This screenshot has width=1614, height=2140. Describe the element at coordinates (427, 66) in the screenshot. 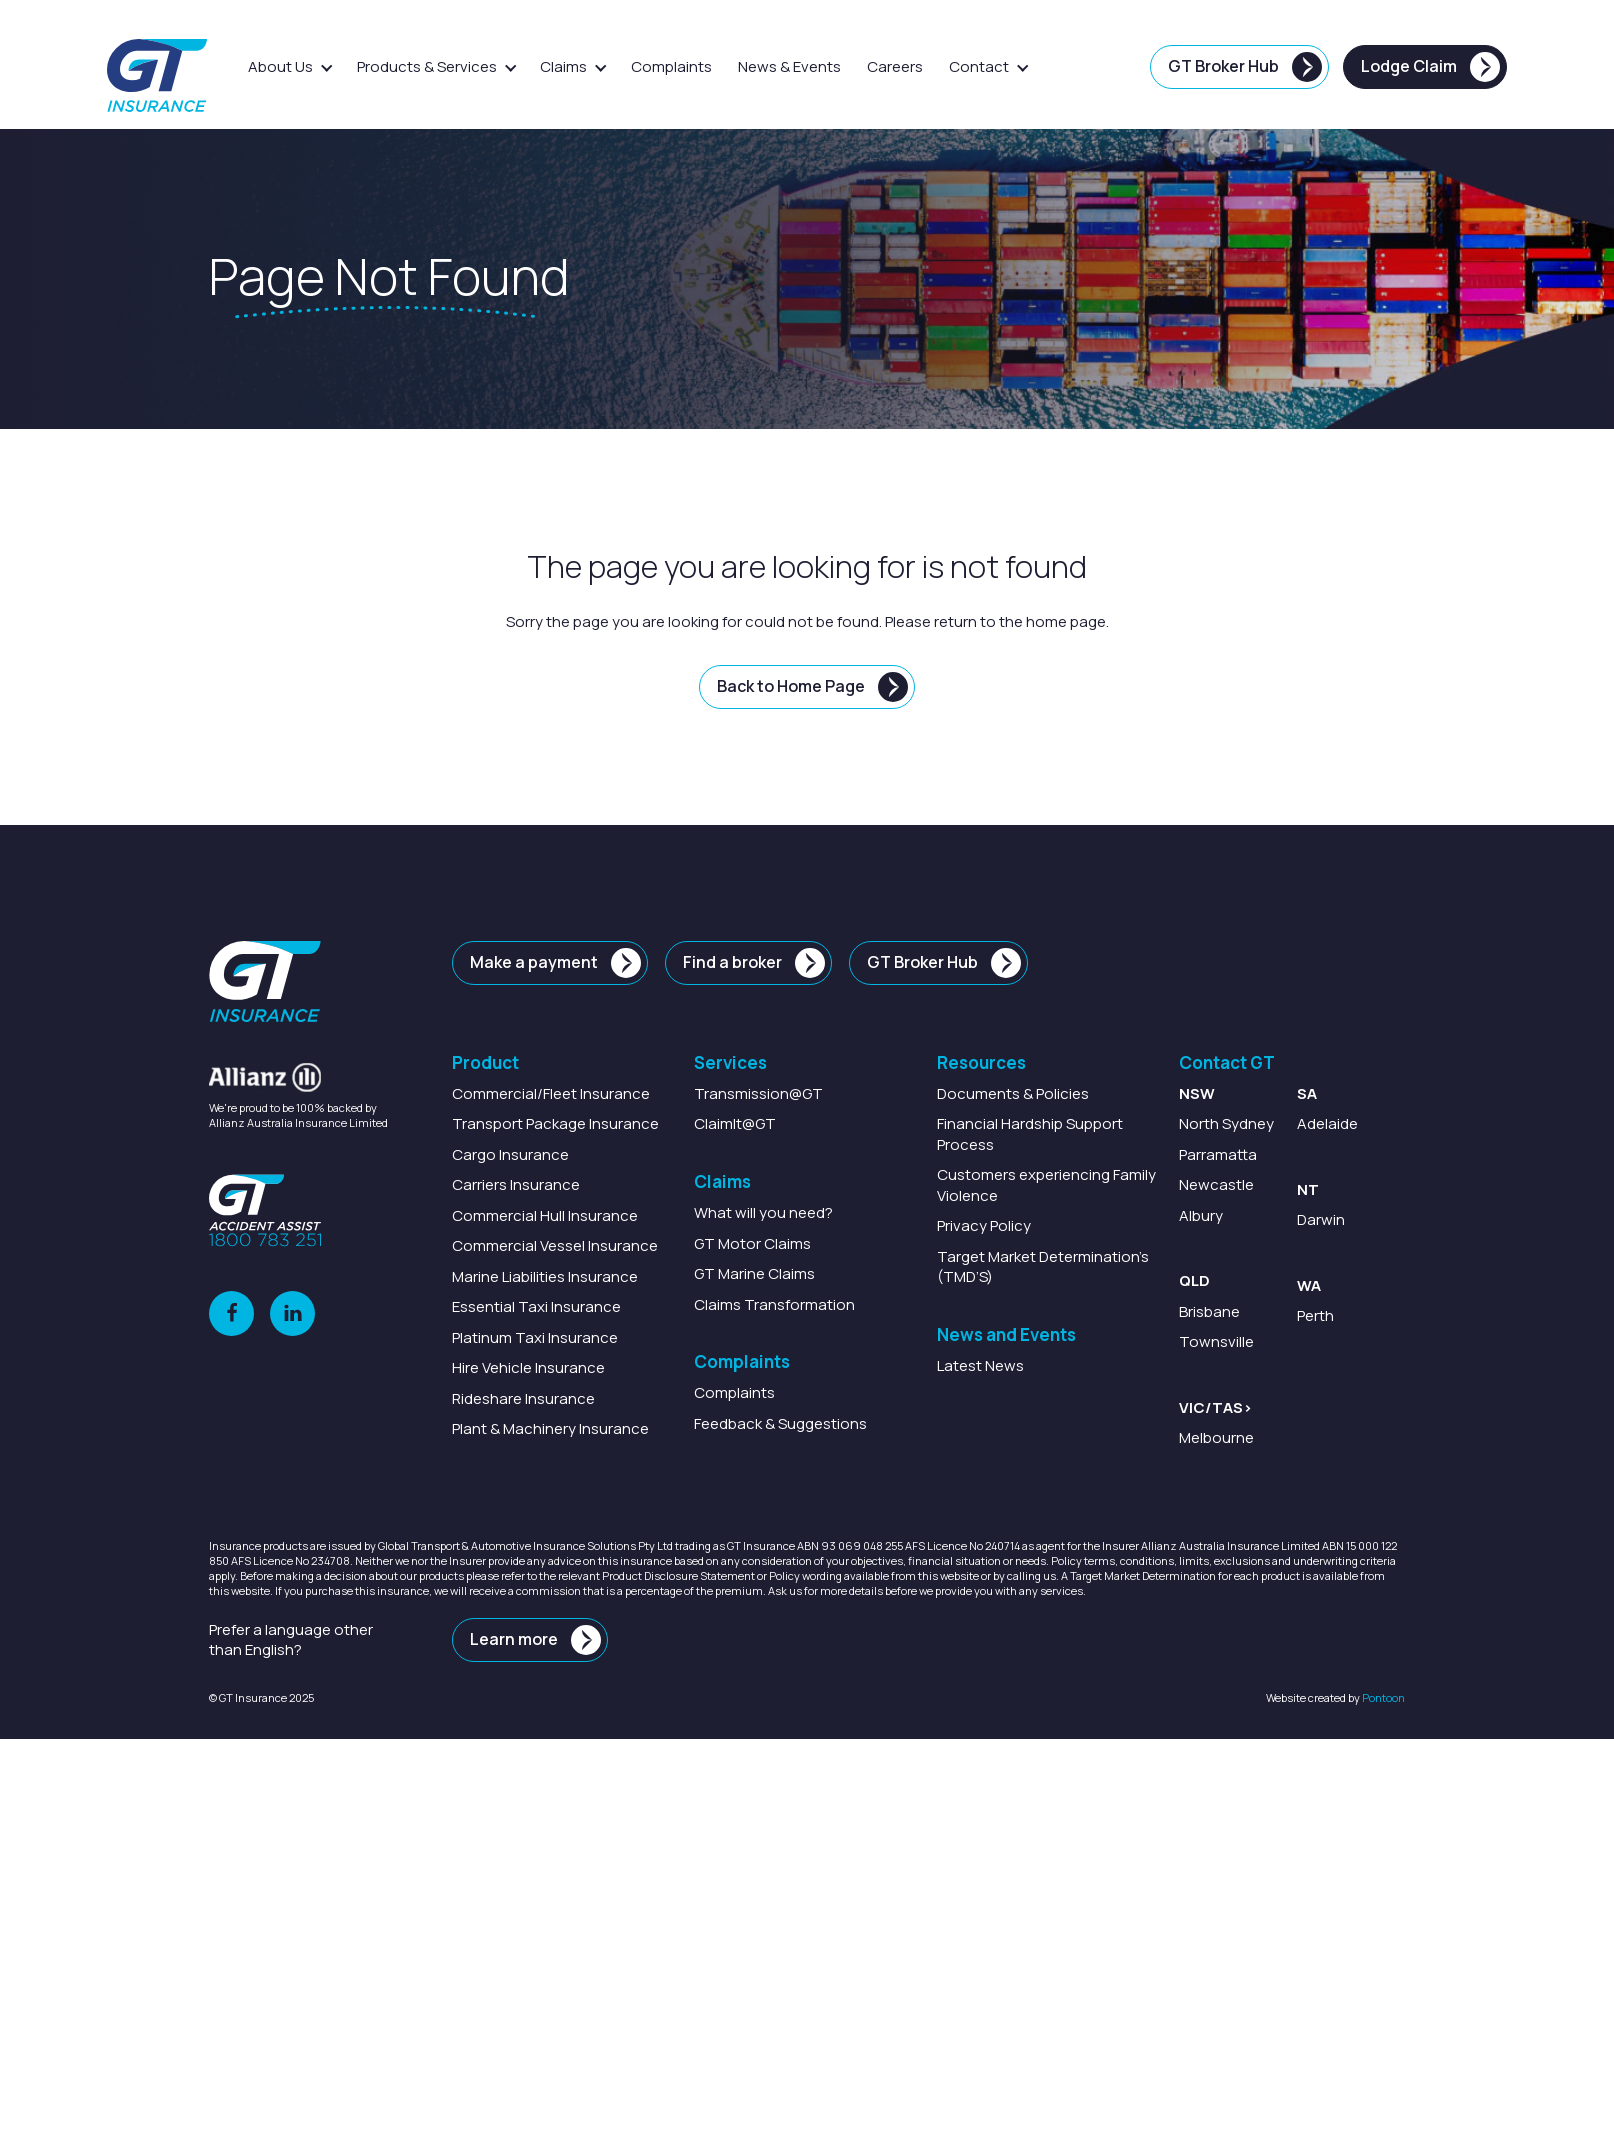

I see `Products & Services [button]` at that location.